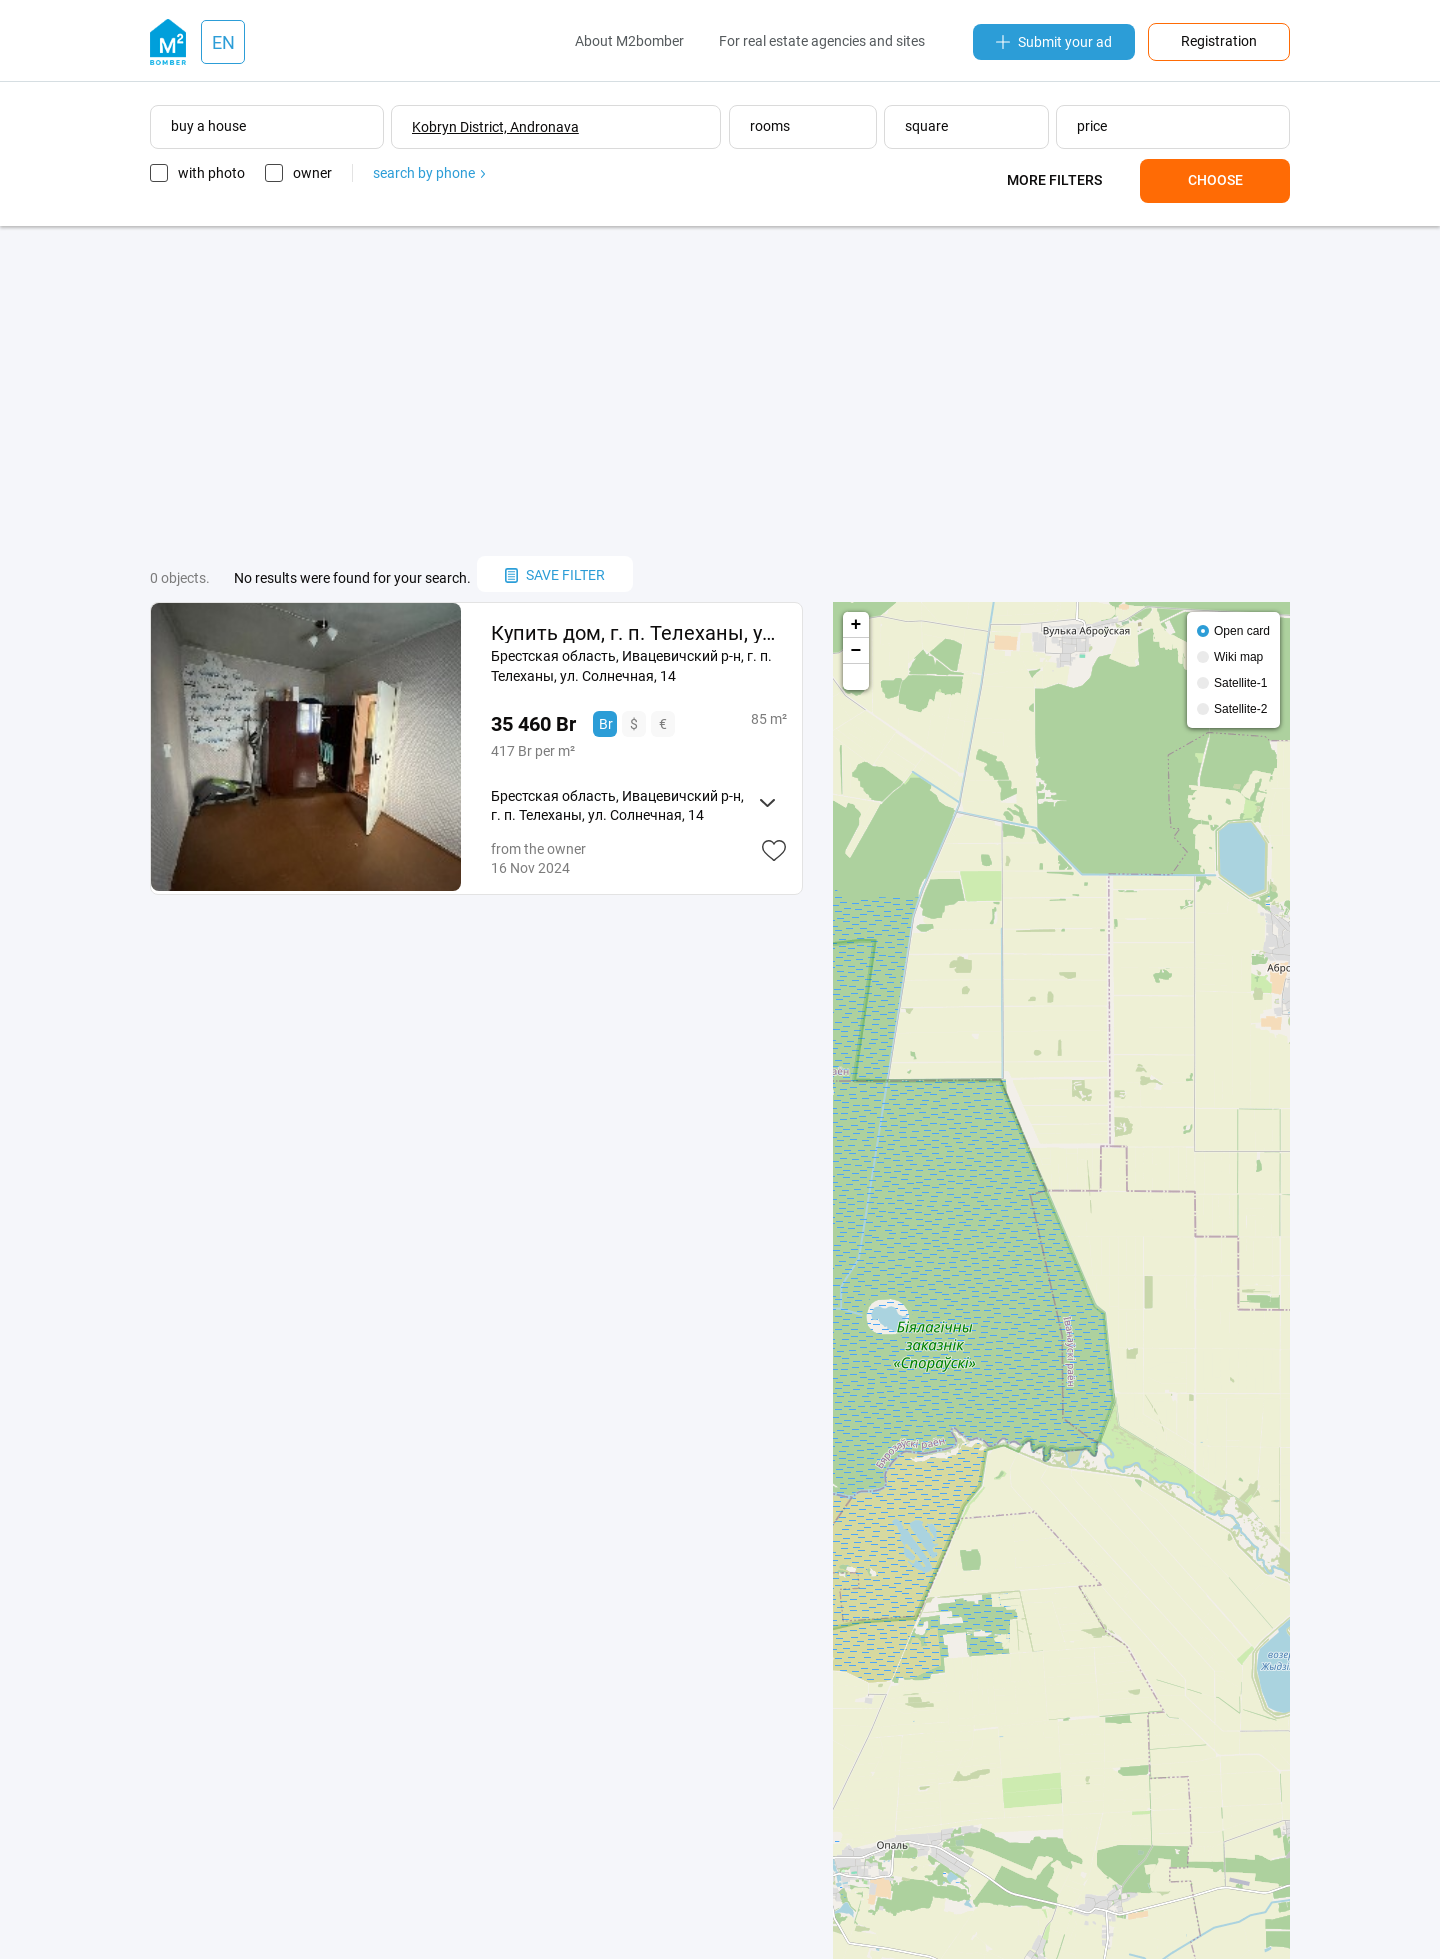 The image size is (1440, 1959). What do you see at coordinates (211, 173) in the screenshot?
I see `with photo` at bounding box center [211, 173].